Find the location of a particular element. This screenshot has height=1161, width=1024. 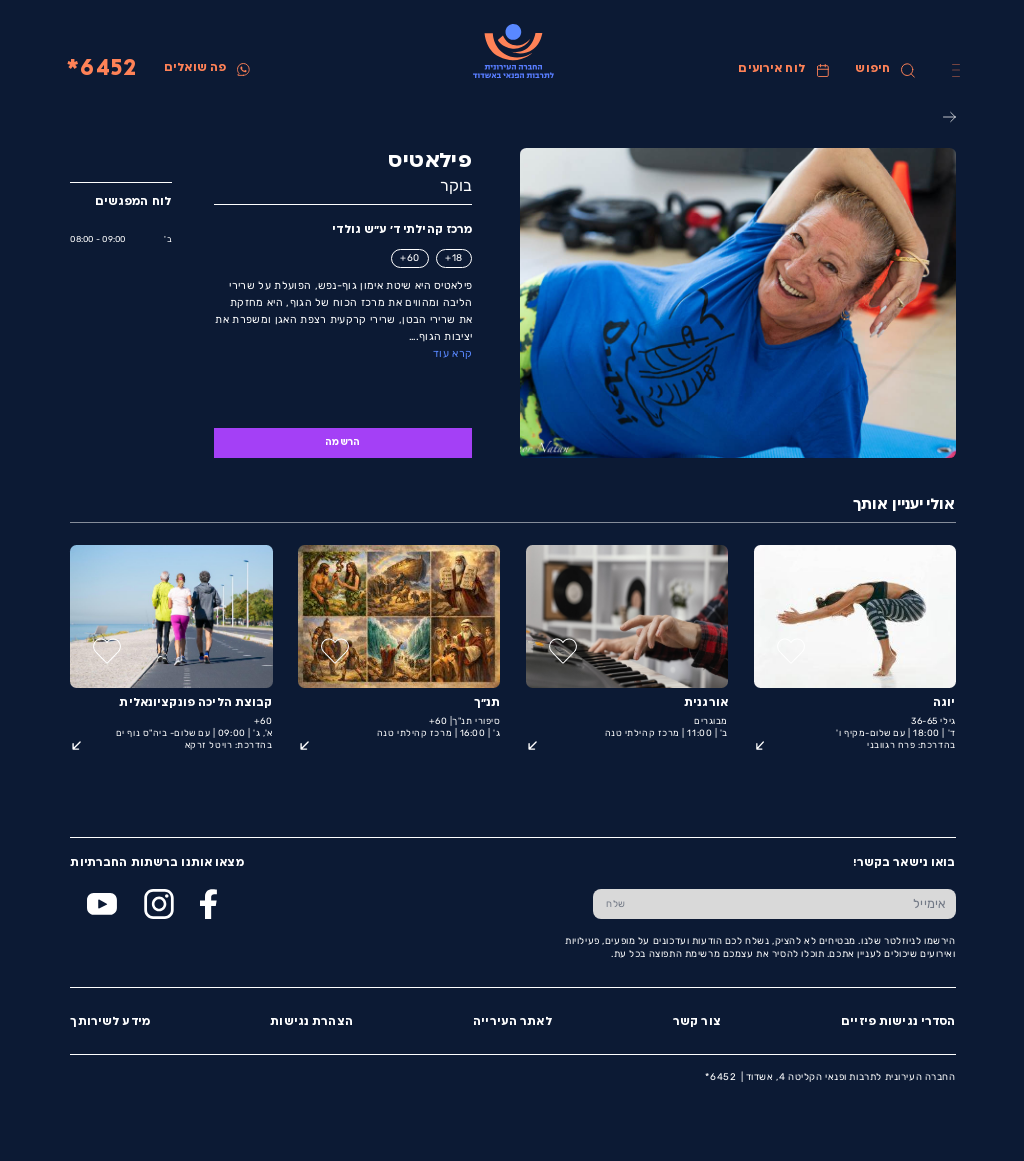

הצהרת נגישות is located at coordinates (310, 1022).